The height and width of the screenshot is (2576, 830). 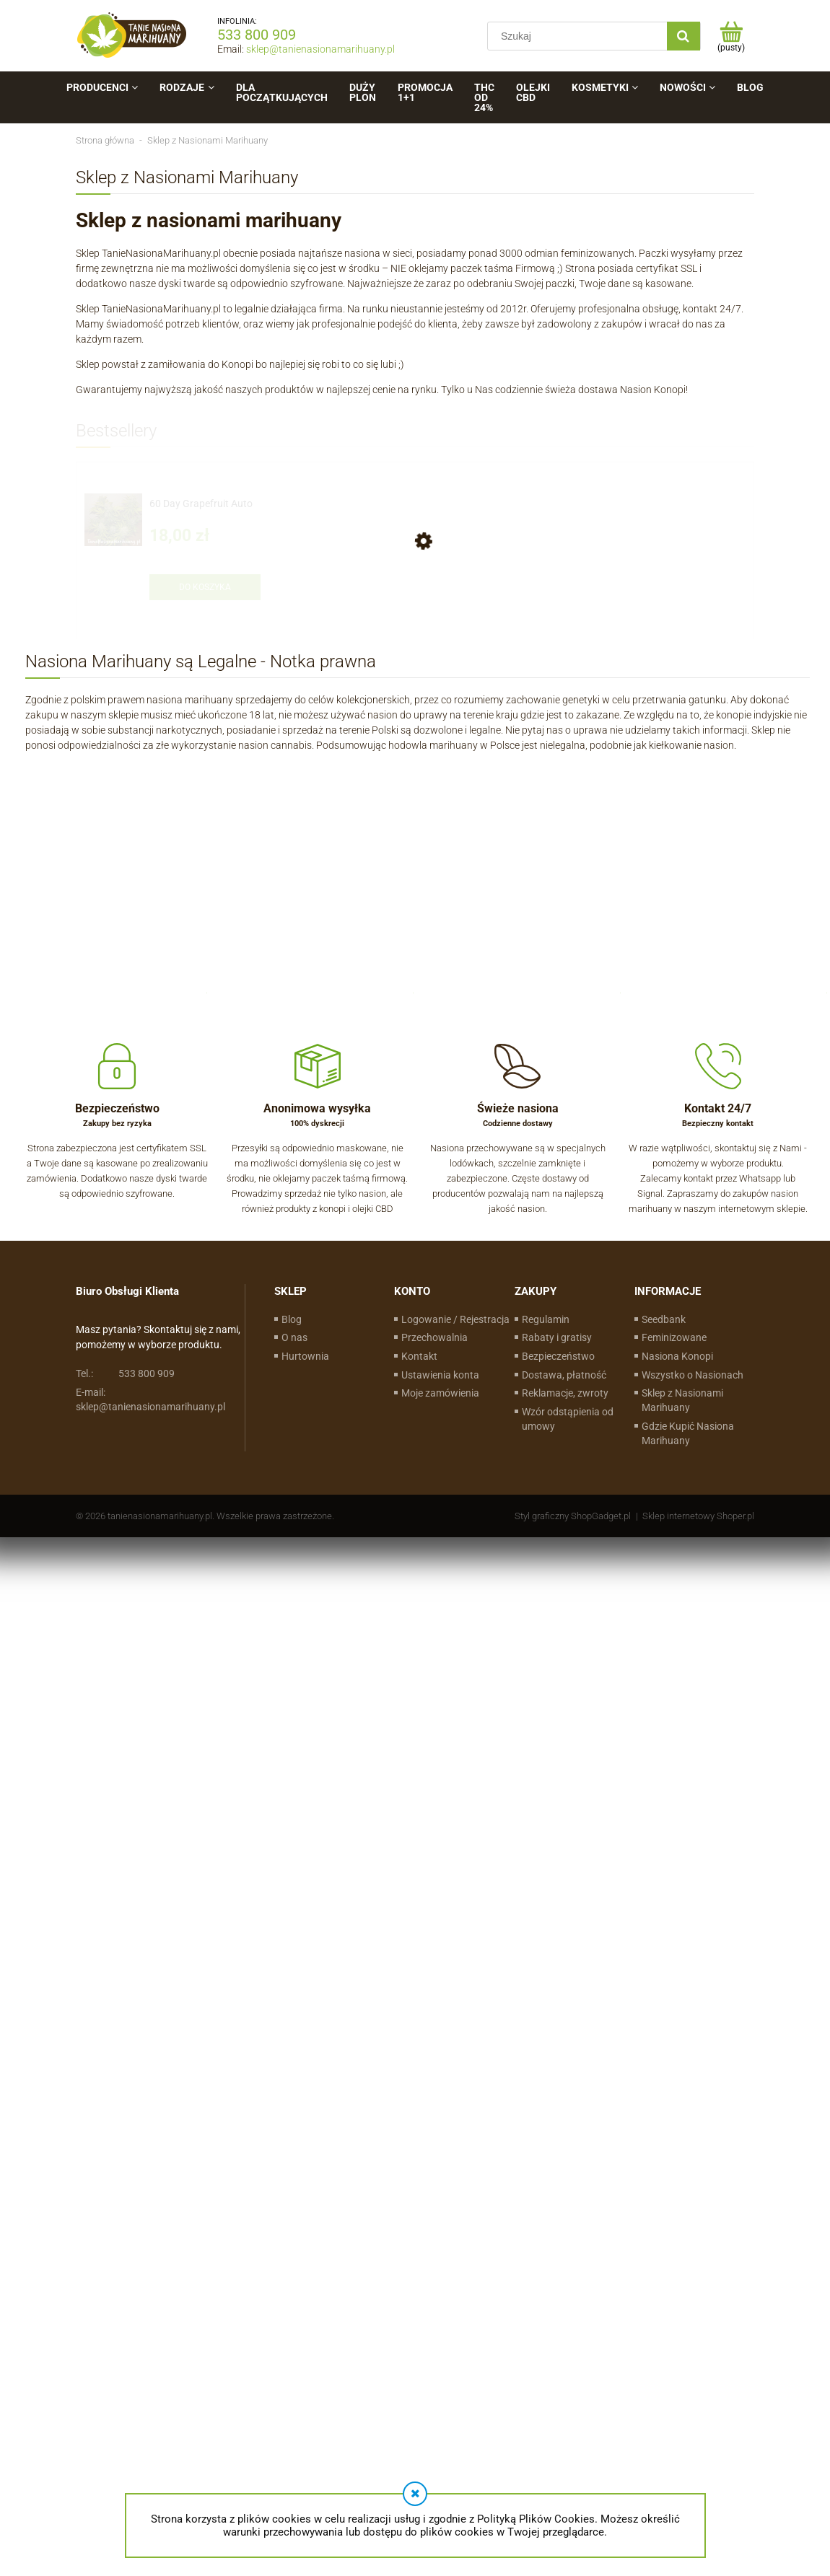 What do you see at coordinates (440, 1375) in the screenshot?
I see `Ustawienia konta` at bounding box center [440, 1375].